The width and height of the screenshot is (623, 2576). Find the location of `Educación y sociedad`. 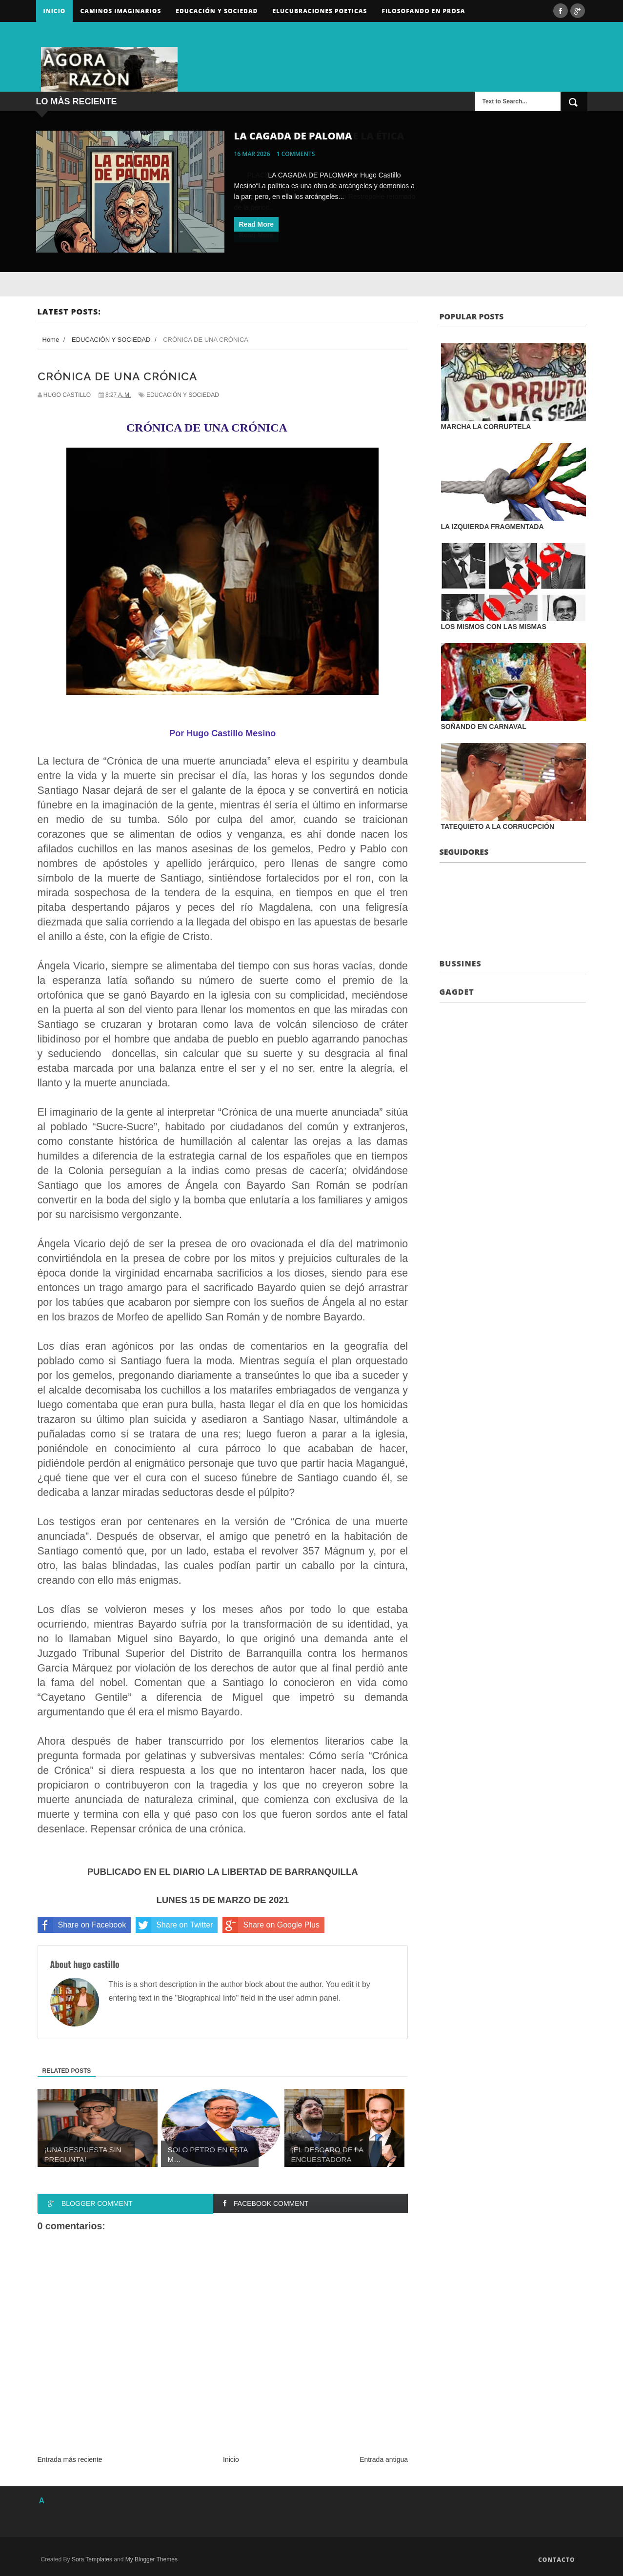

Educación y sociedad is located at coordinates (217, 11).